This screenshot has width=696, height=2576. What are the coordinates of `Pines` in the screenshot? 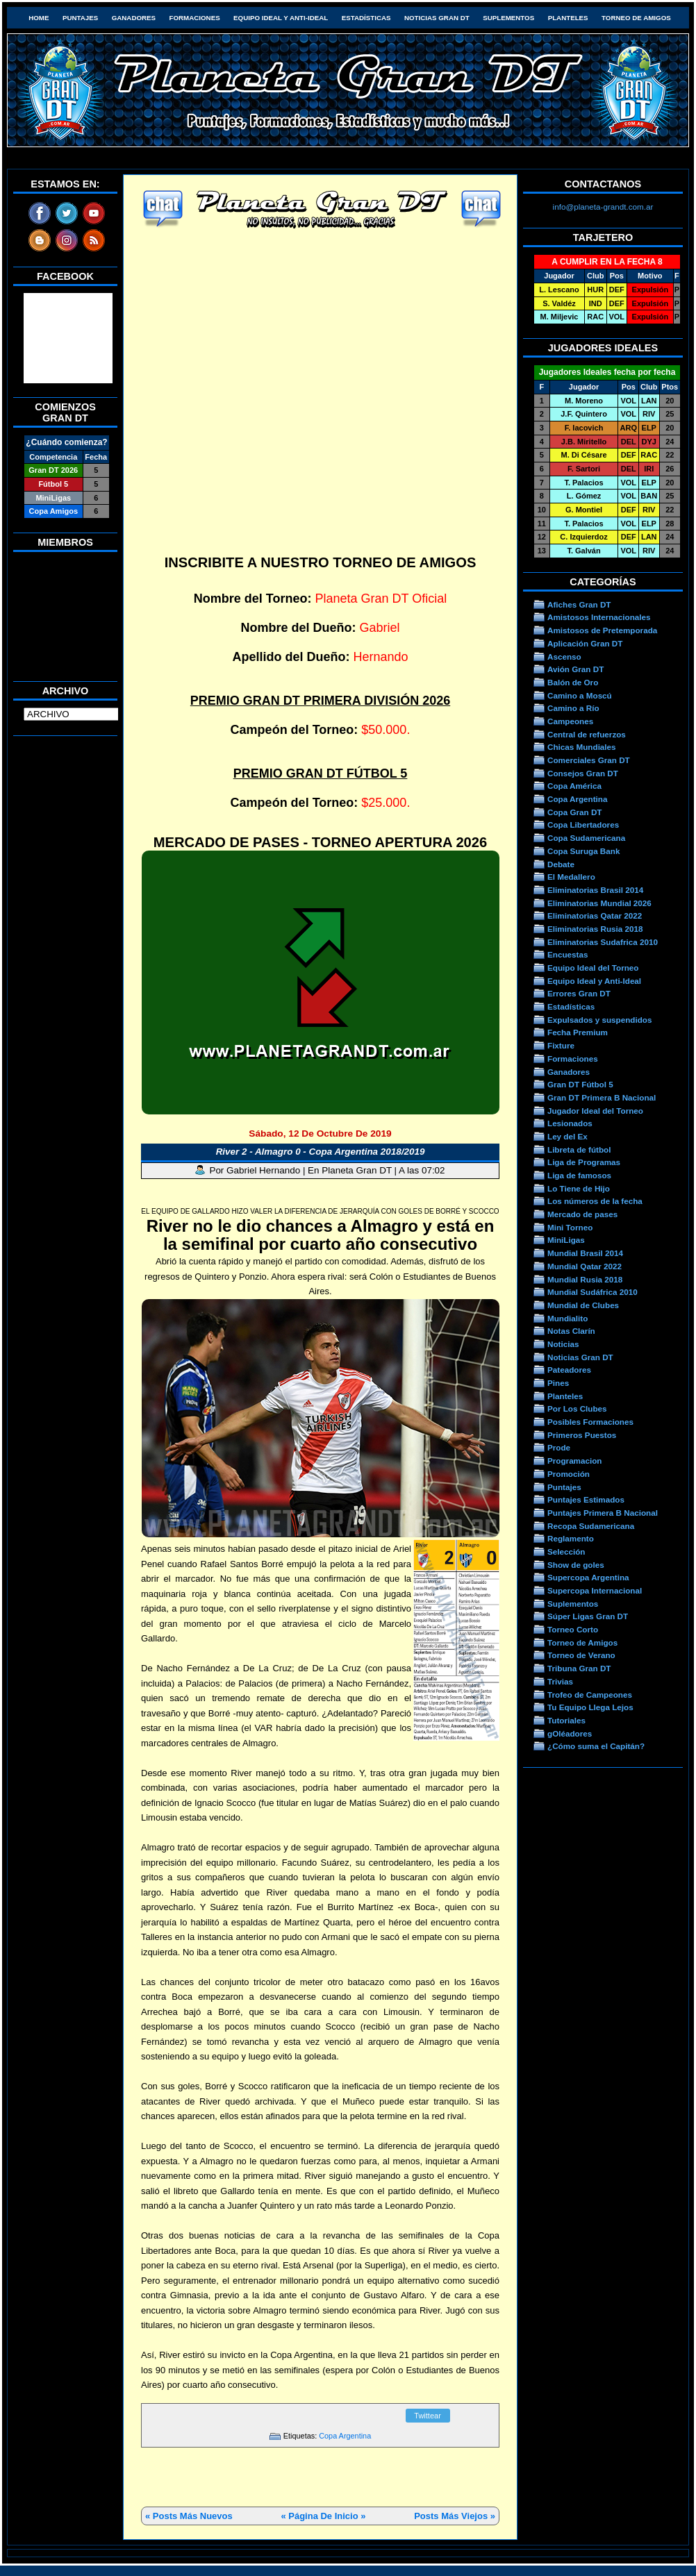 It's located at (558, 1382).